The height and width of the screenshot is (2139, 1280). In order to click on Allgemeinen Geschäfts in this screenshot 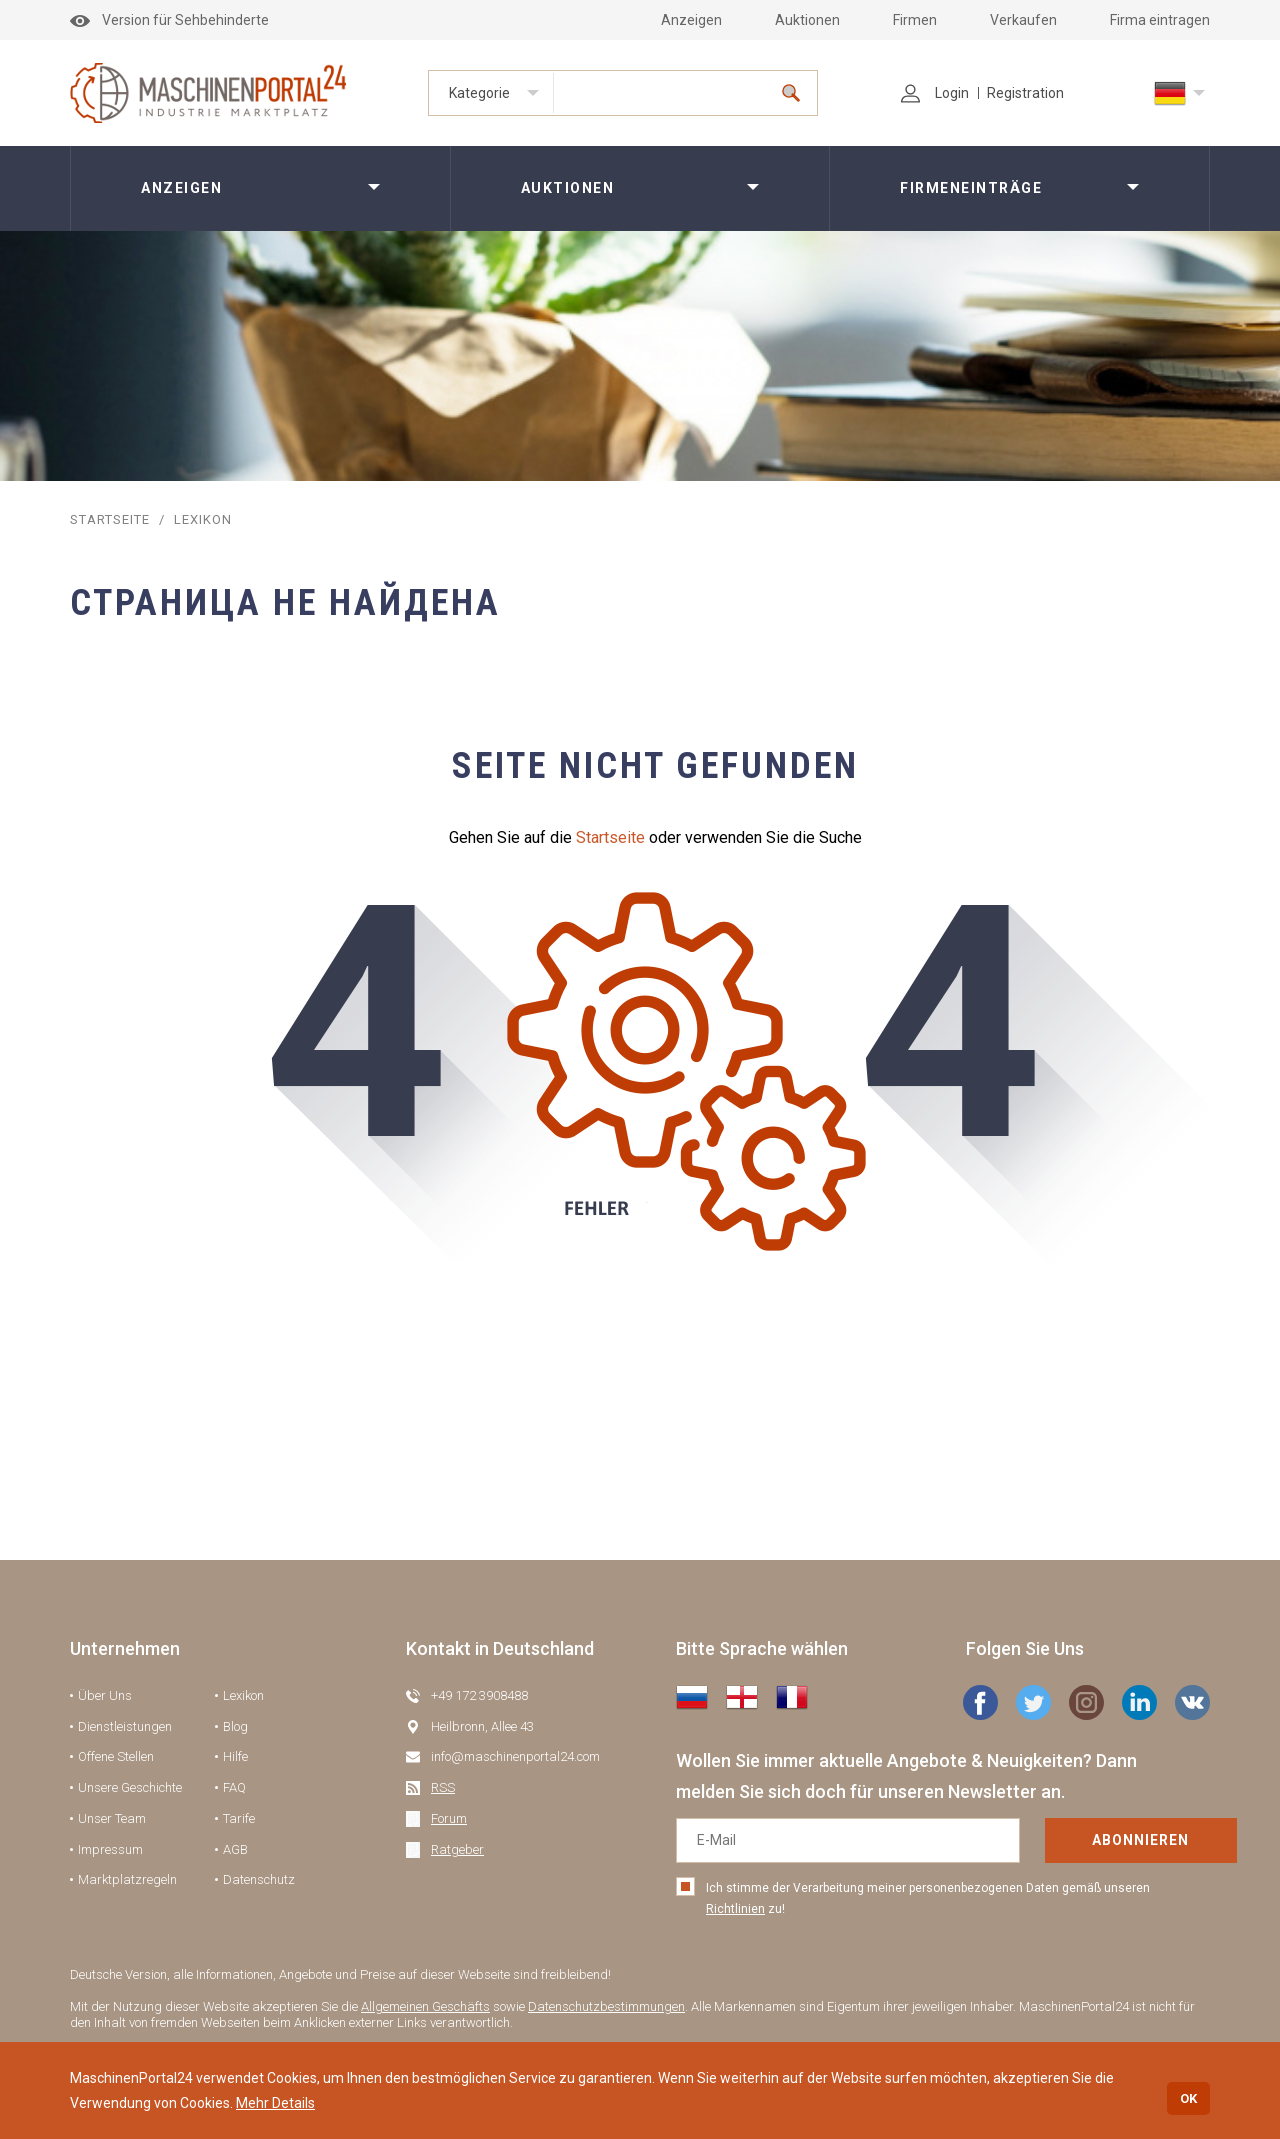, I will do `click(425, 2006)`.